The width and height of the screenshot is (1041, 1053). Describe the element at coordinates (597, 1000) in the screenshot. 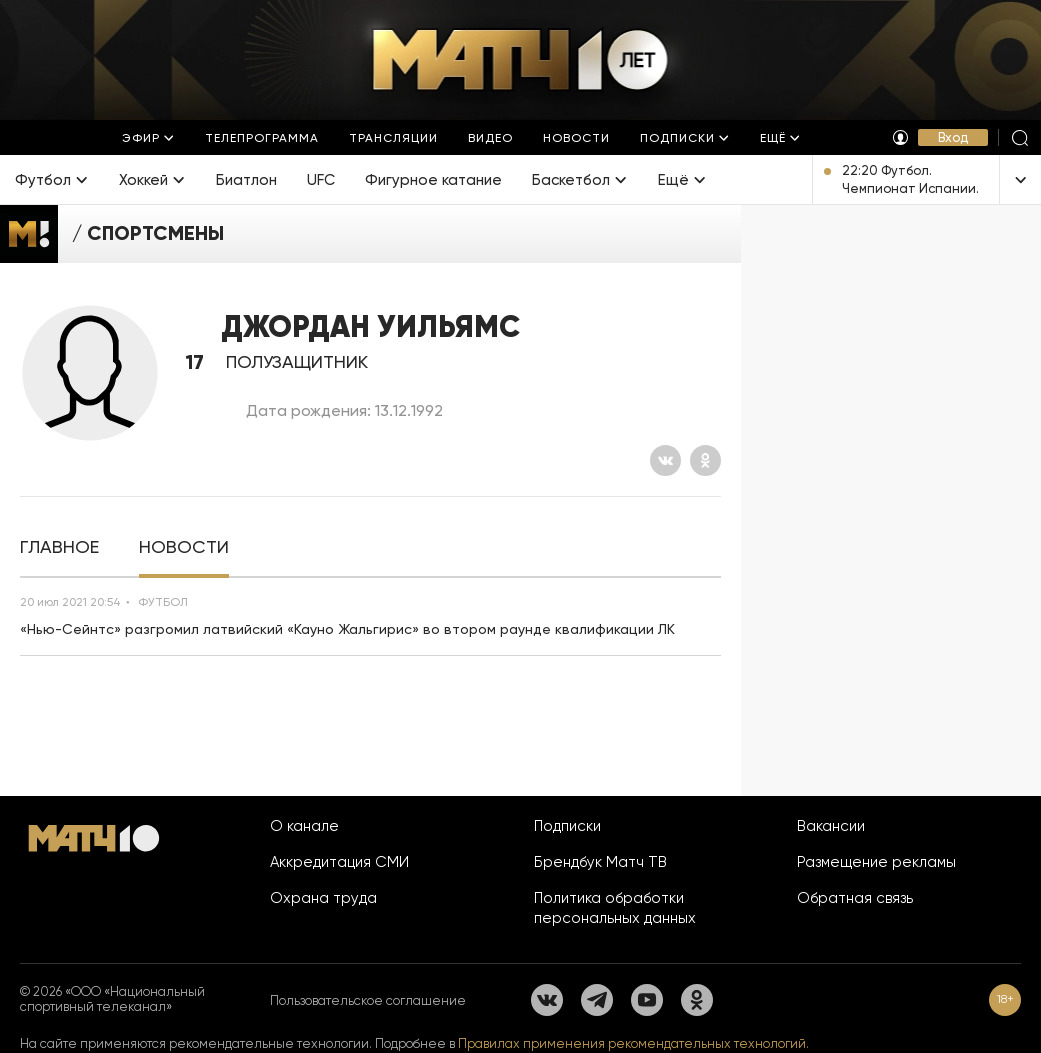

I see `[Телеграм]` at that location.